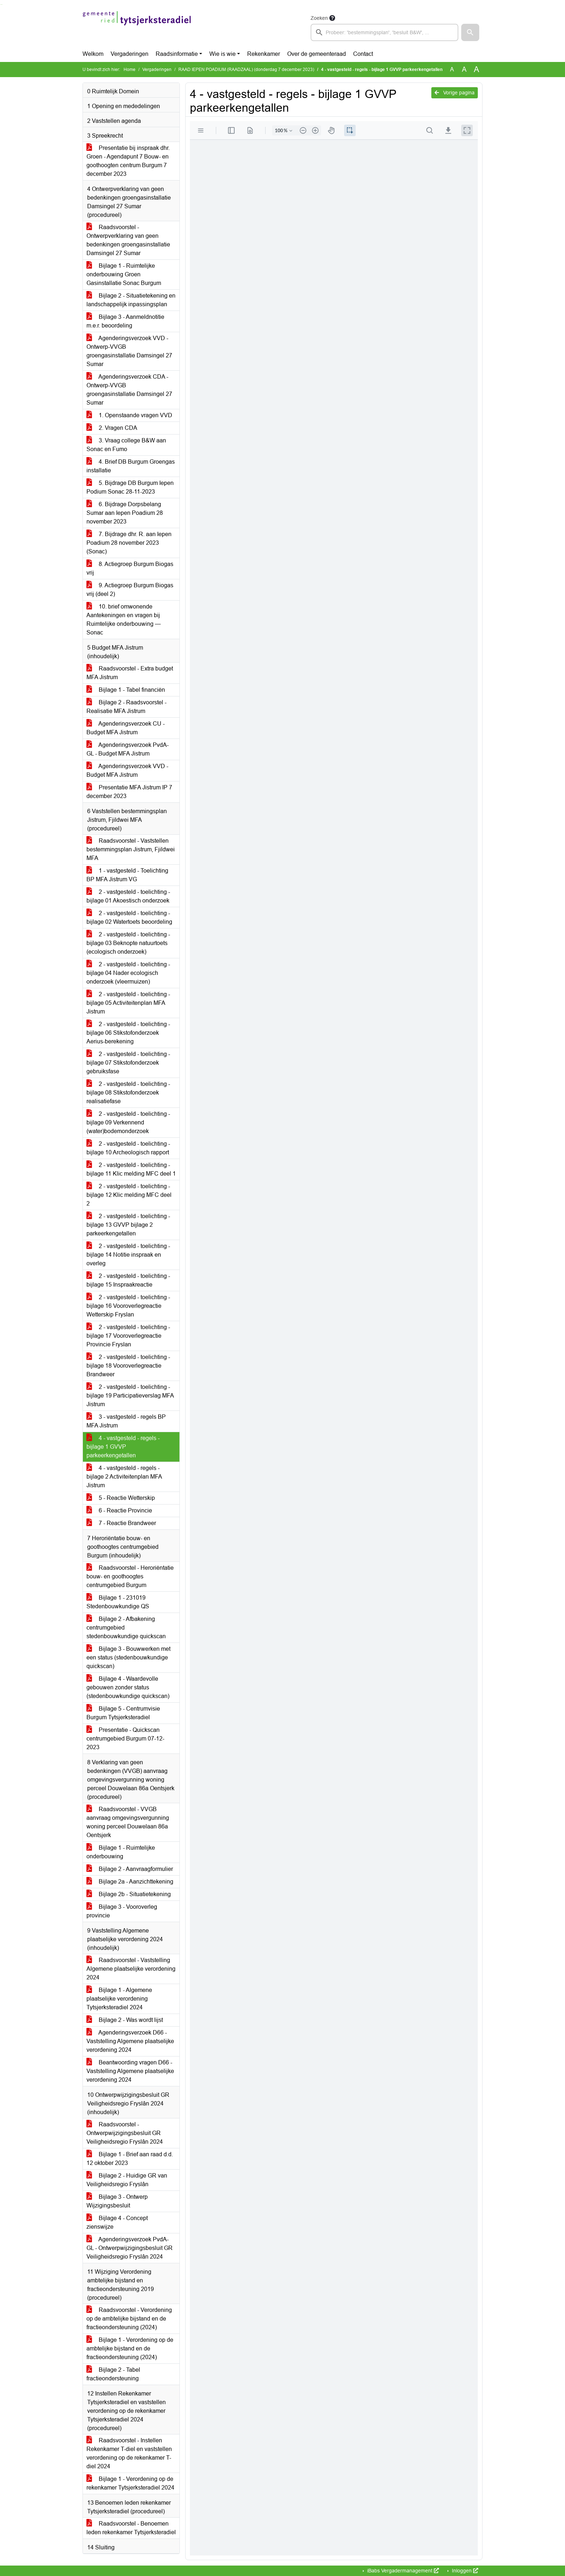 The image size is (565, 2576). I want to click on Inloggen, so click(464, 2570).